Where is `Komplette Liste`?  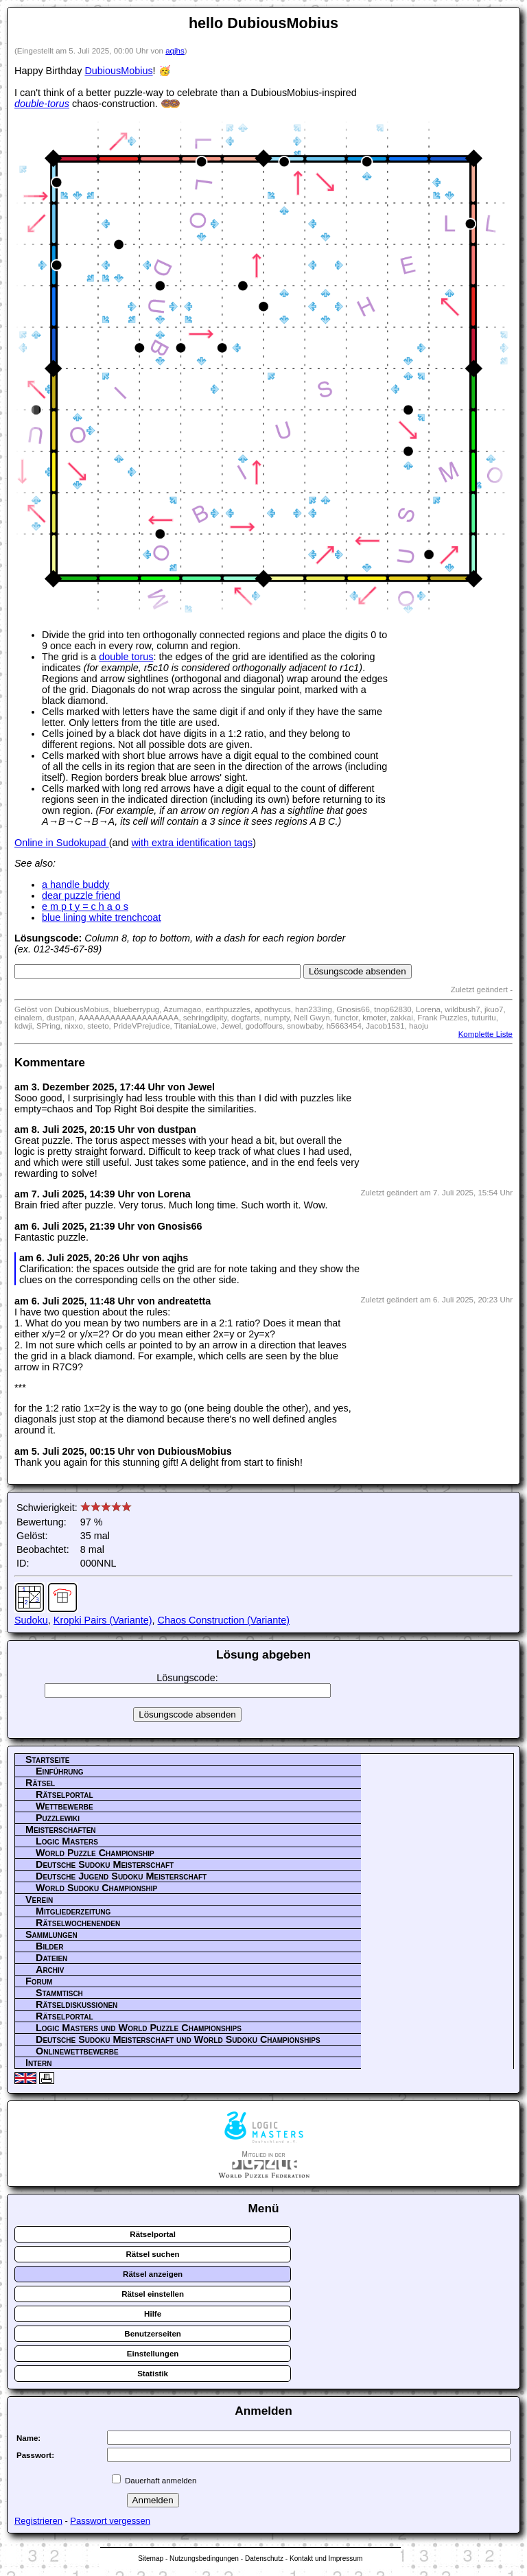
Komplette Liste is located at coordinates (485, 1034).